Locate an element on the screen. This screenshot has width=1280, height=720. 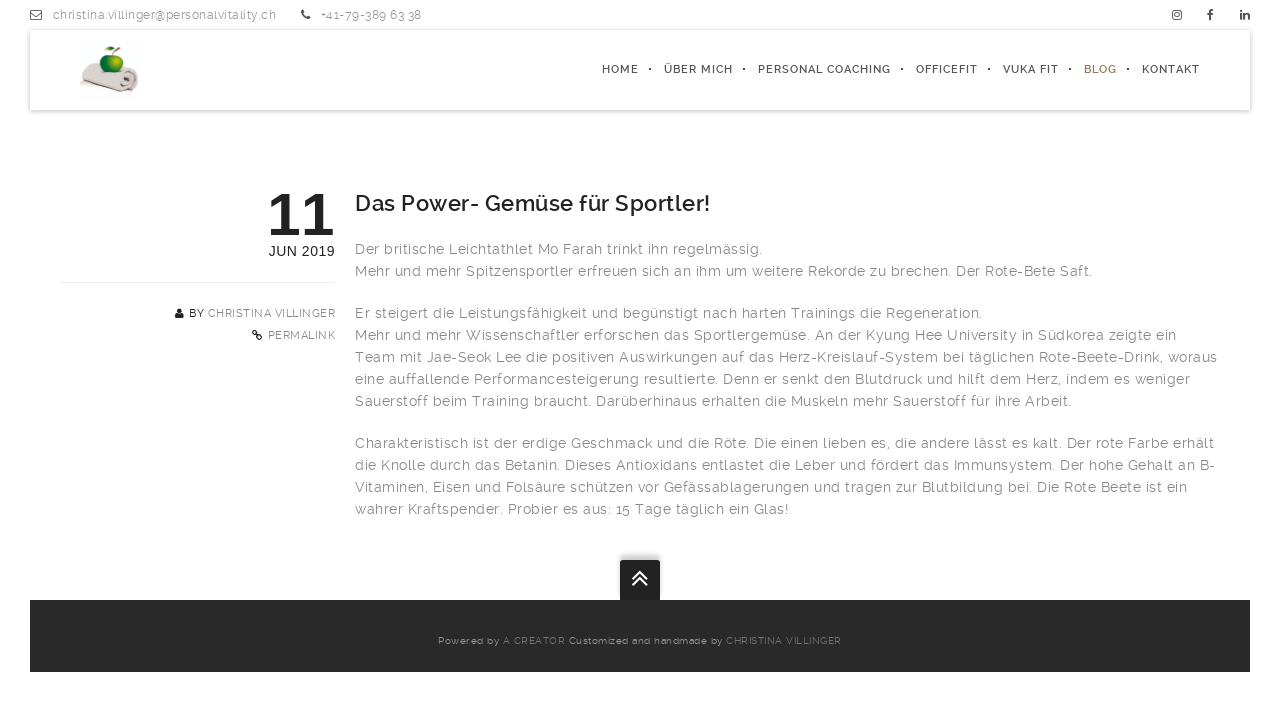
a creator is located at coordinates (534, 640).